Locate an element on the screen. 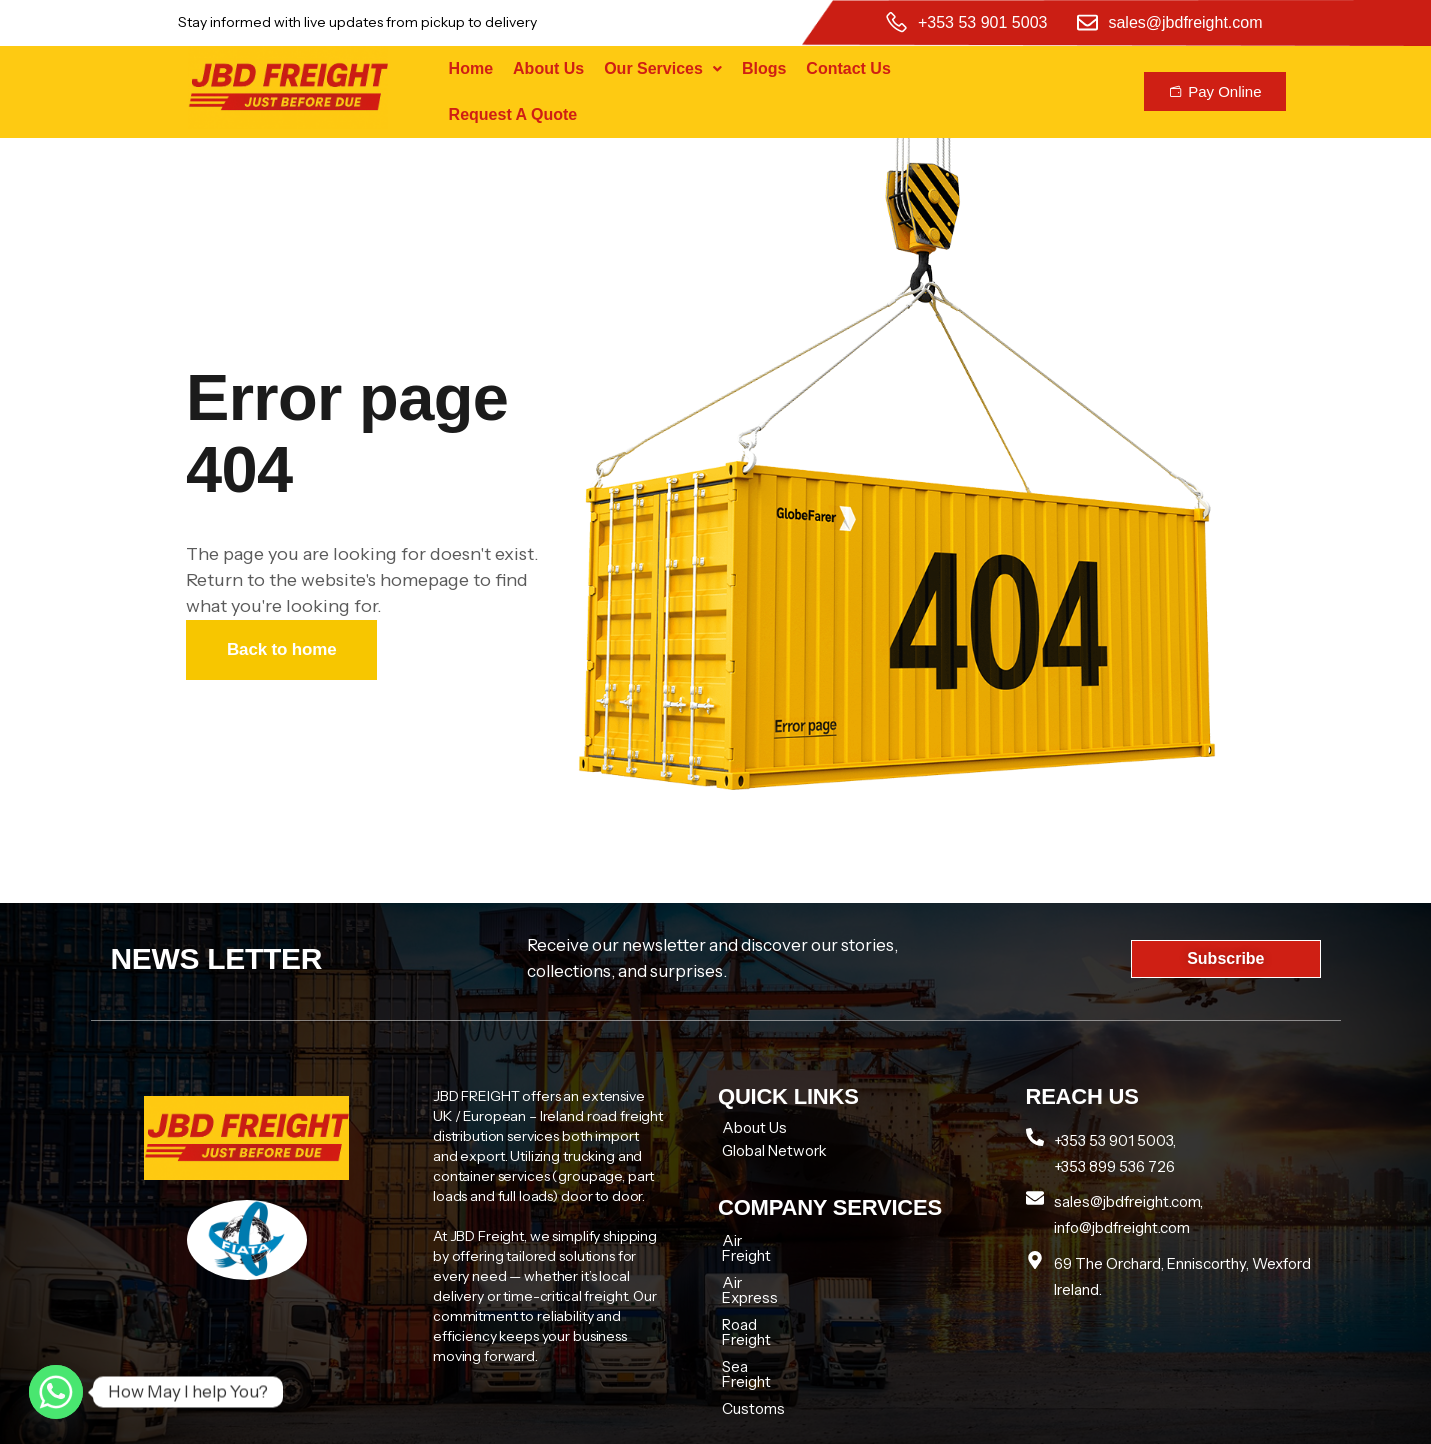  Air Express is located at coordinates (761, 1267).